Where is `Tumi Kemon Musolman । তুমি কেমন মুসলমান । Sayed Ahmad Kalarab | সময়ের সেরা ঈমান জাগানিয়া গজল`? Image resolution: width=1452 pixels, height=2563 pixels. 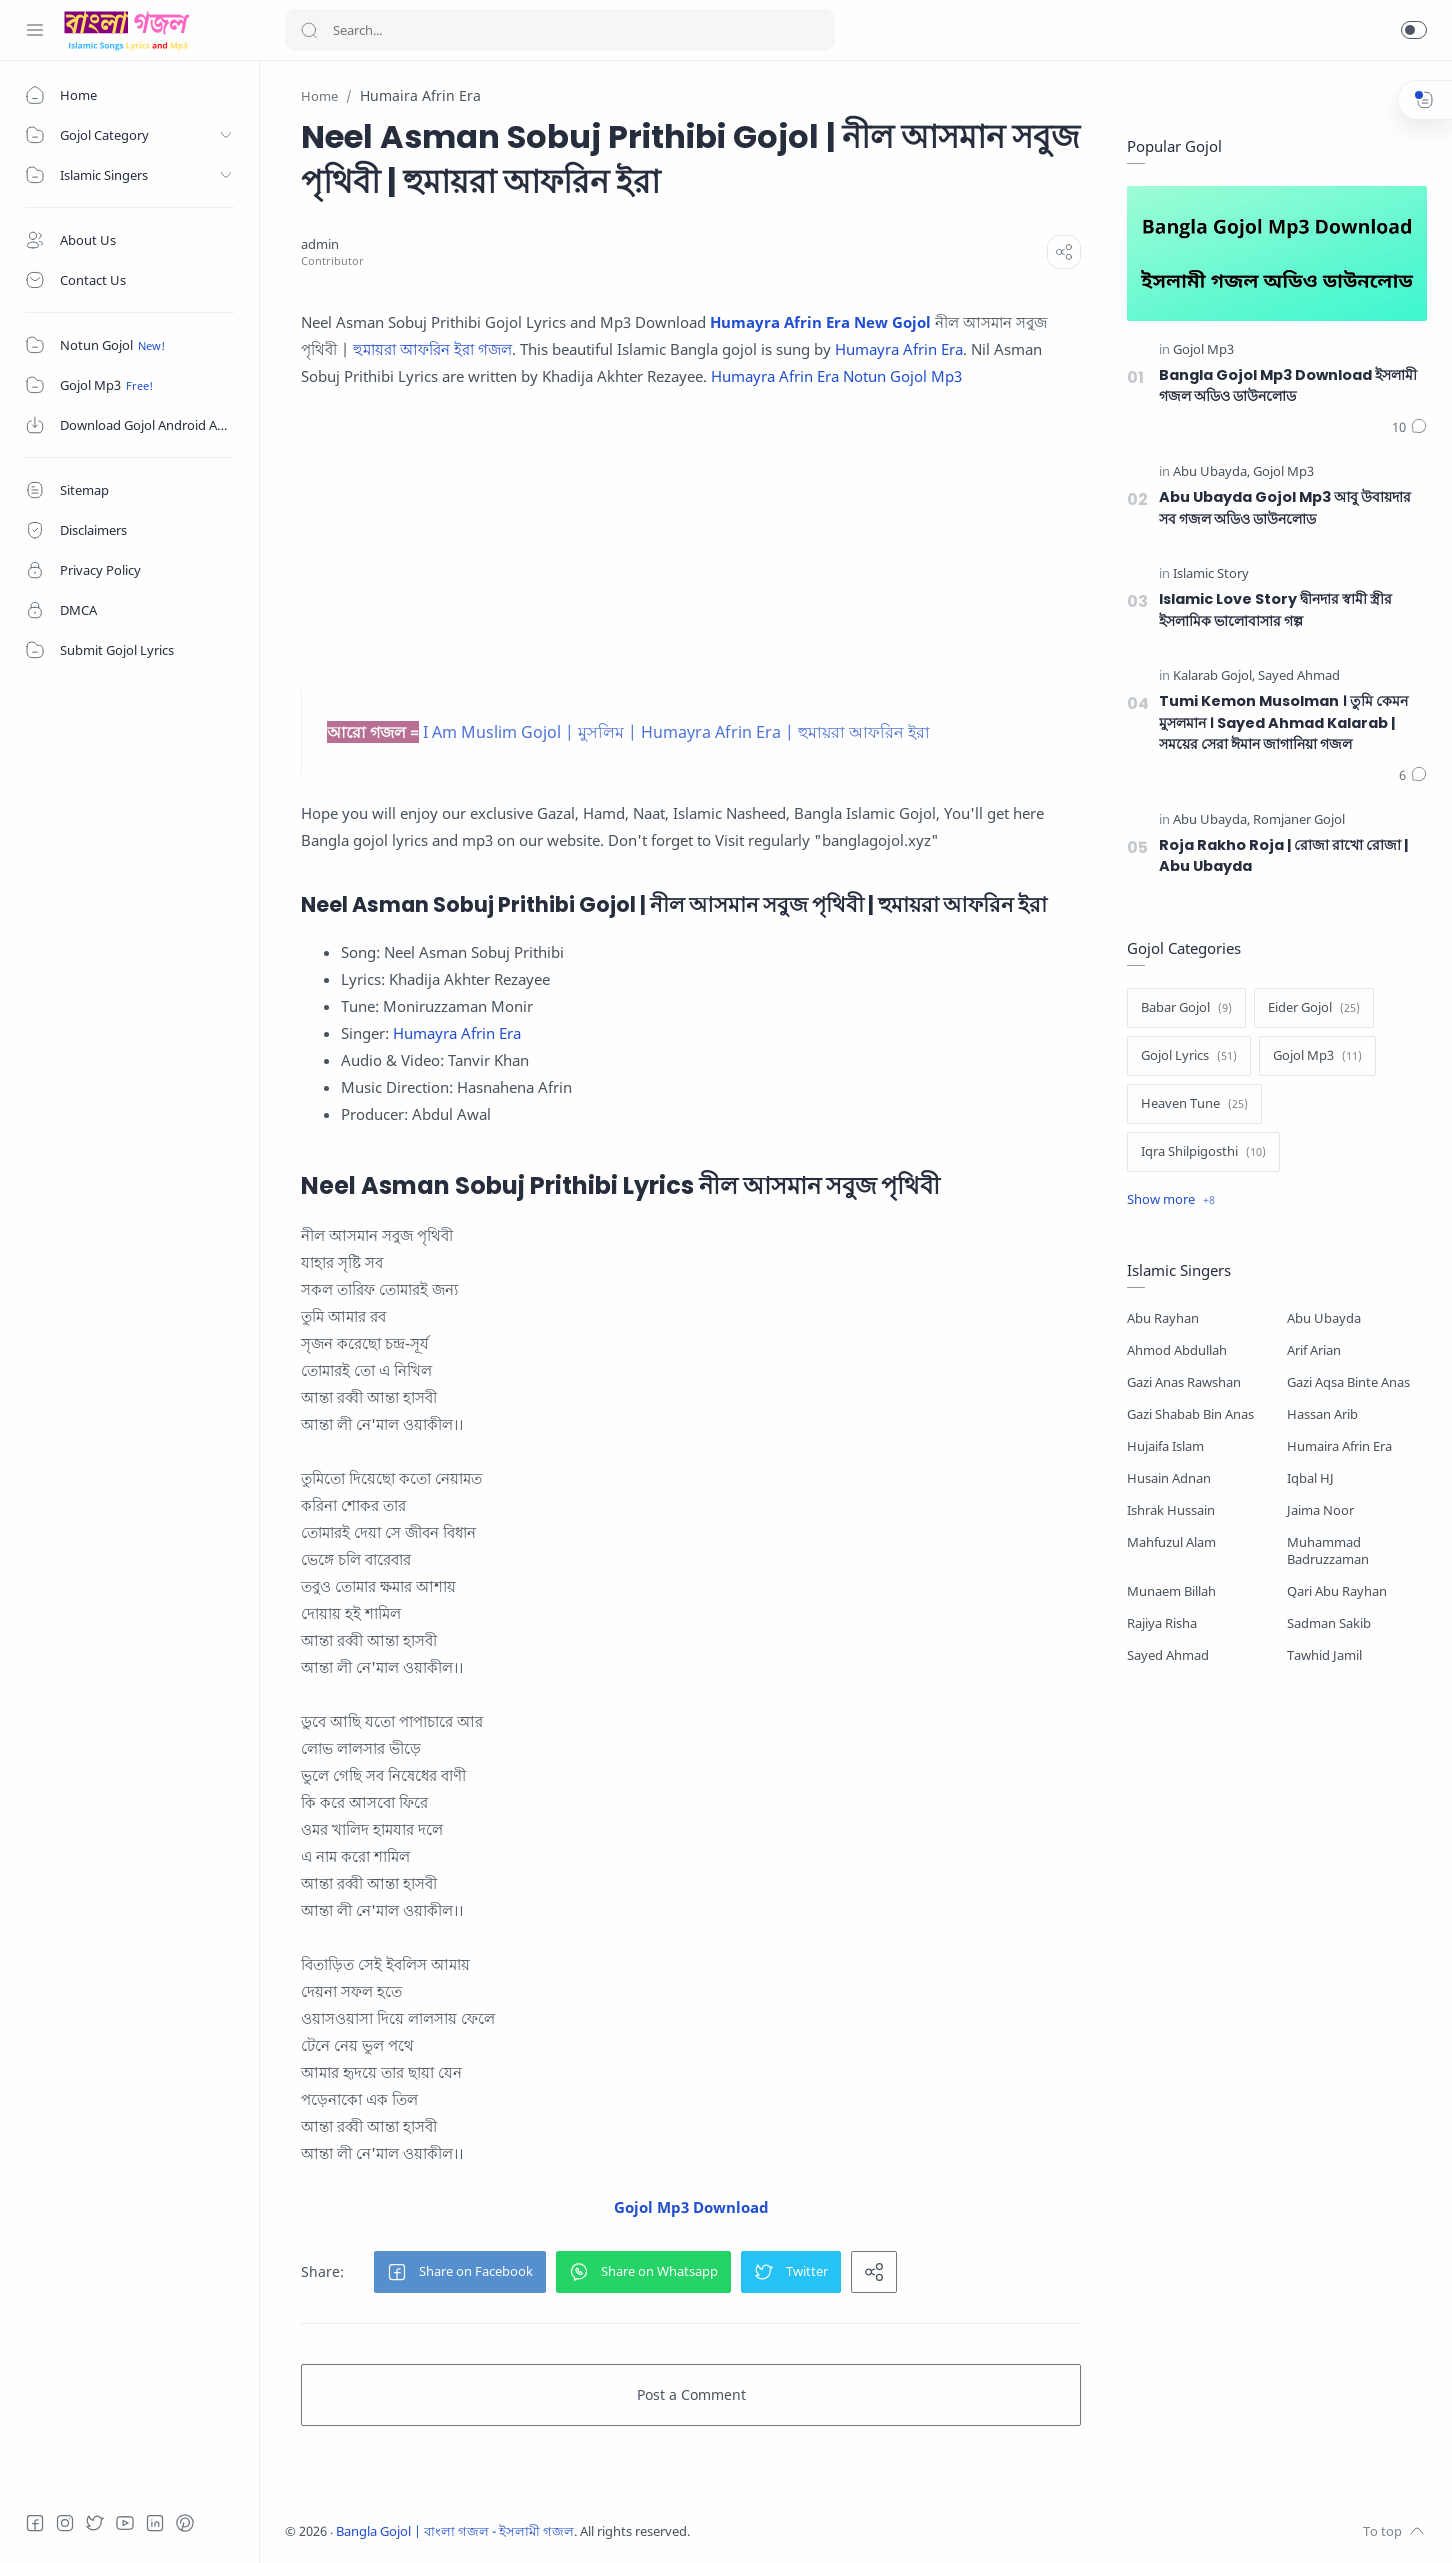 Tumi Kemon Musolman । তুমি কেমন মুসলমান । Sayed Ahmad Kalarab | সময়ের সেরা ঈমান জাগানিয়া গজল is located at coordinates (1283, 722).